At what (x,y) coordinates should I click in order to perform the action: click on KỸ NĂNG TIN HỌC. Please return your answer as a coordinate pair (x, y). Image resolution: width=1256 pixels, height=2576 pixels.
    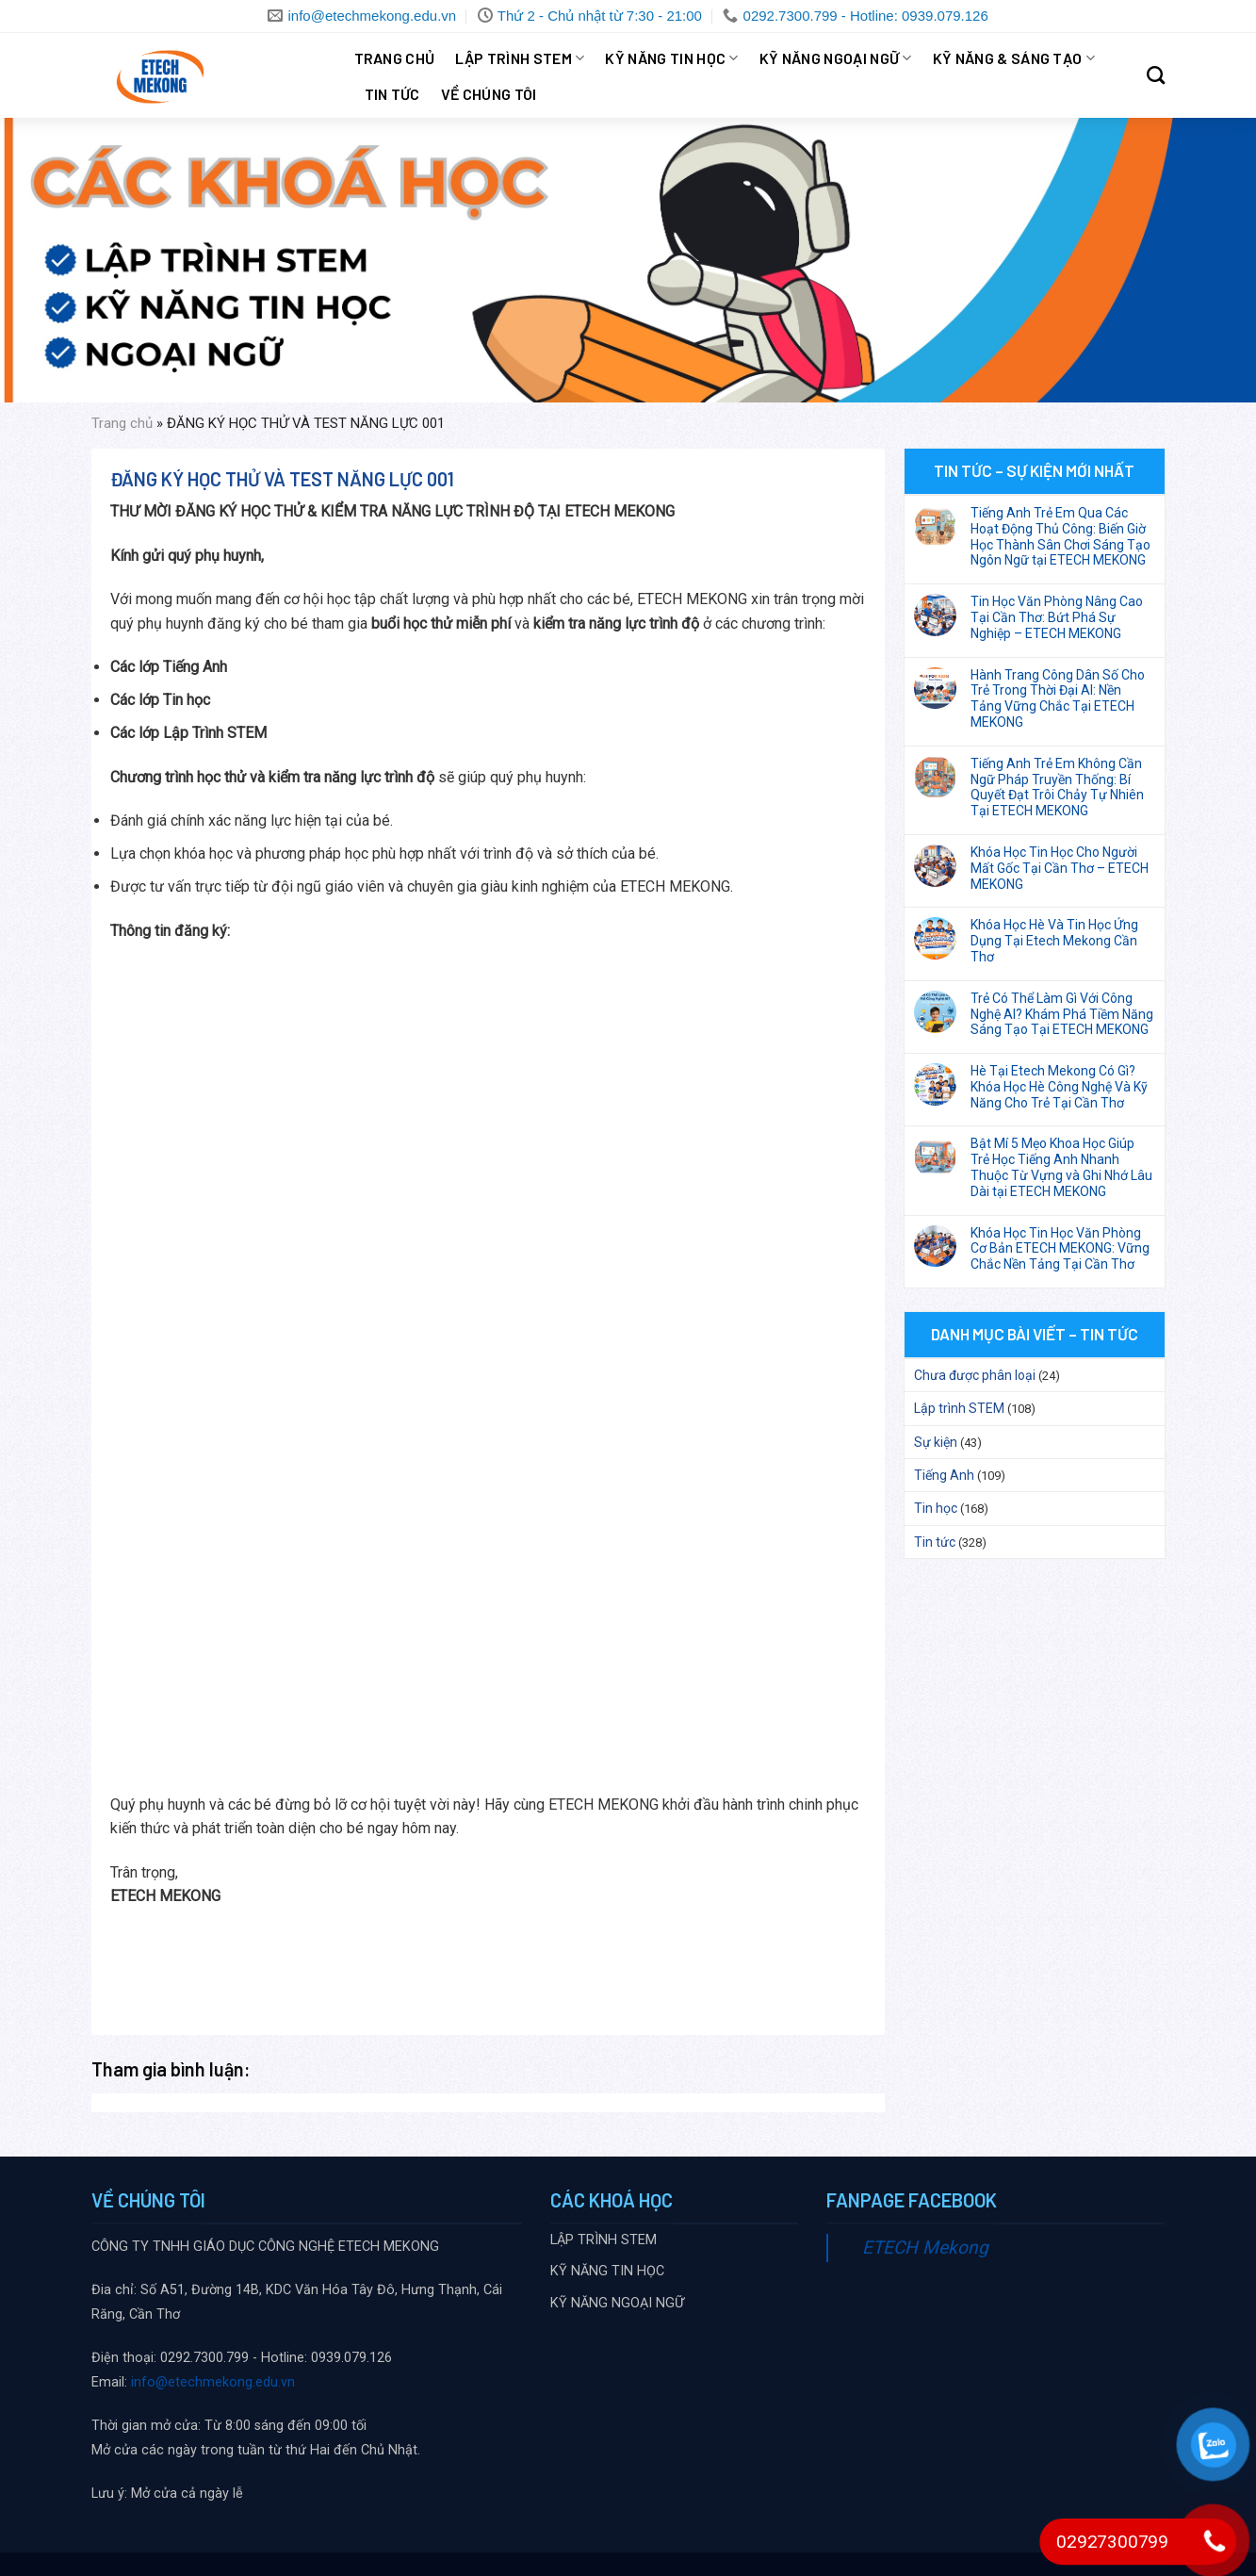
    Looking at the image, I should click on (671, 58).